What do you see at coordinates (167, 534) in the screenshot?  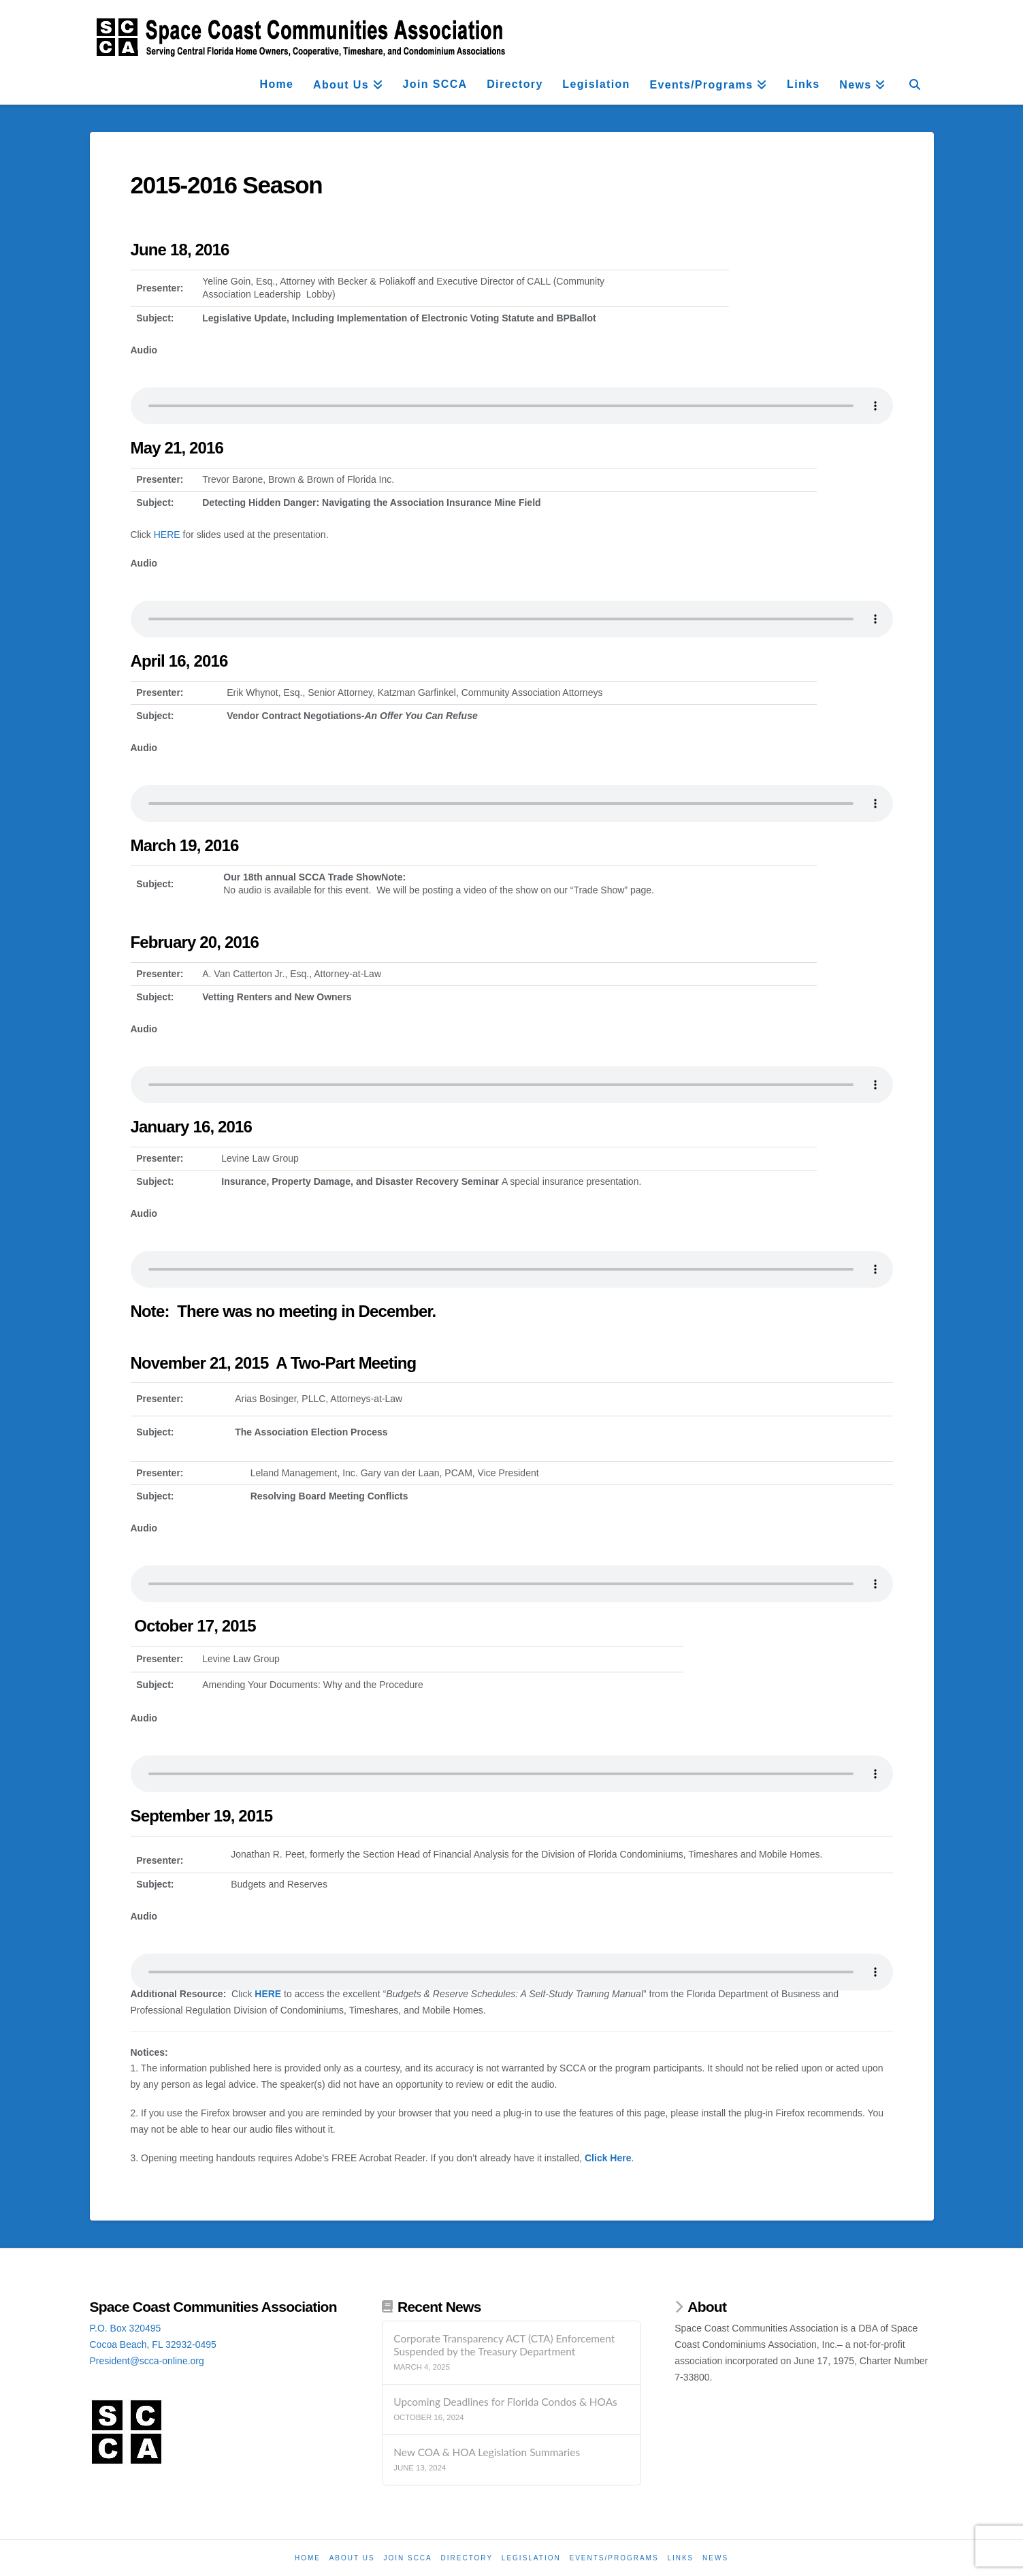 I see `HERE` at bounding box center [167, 534].